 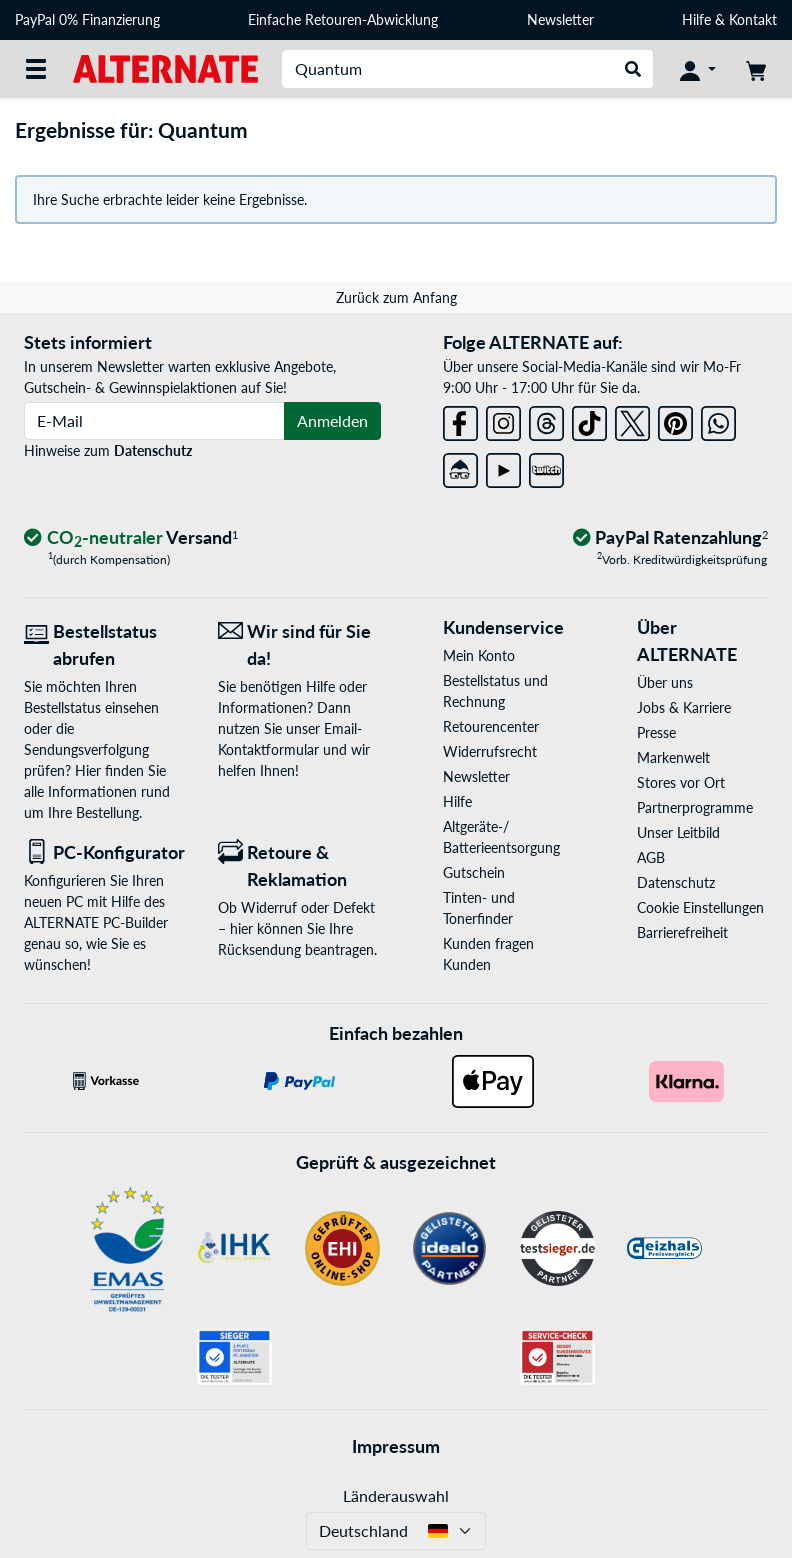 I want to click on Tinten- und Tonerfinder, so click(x=479, y=908).